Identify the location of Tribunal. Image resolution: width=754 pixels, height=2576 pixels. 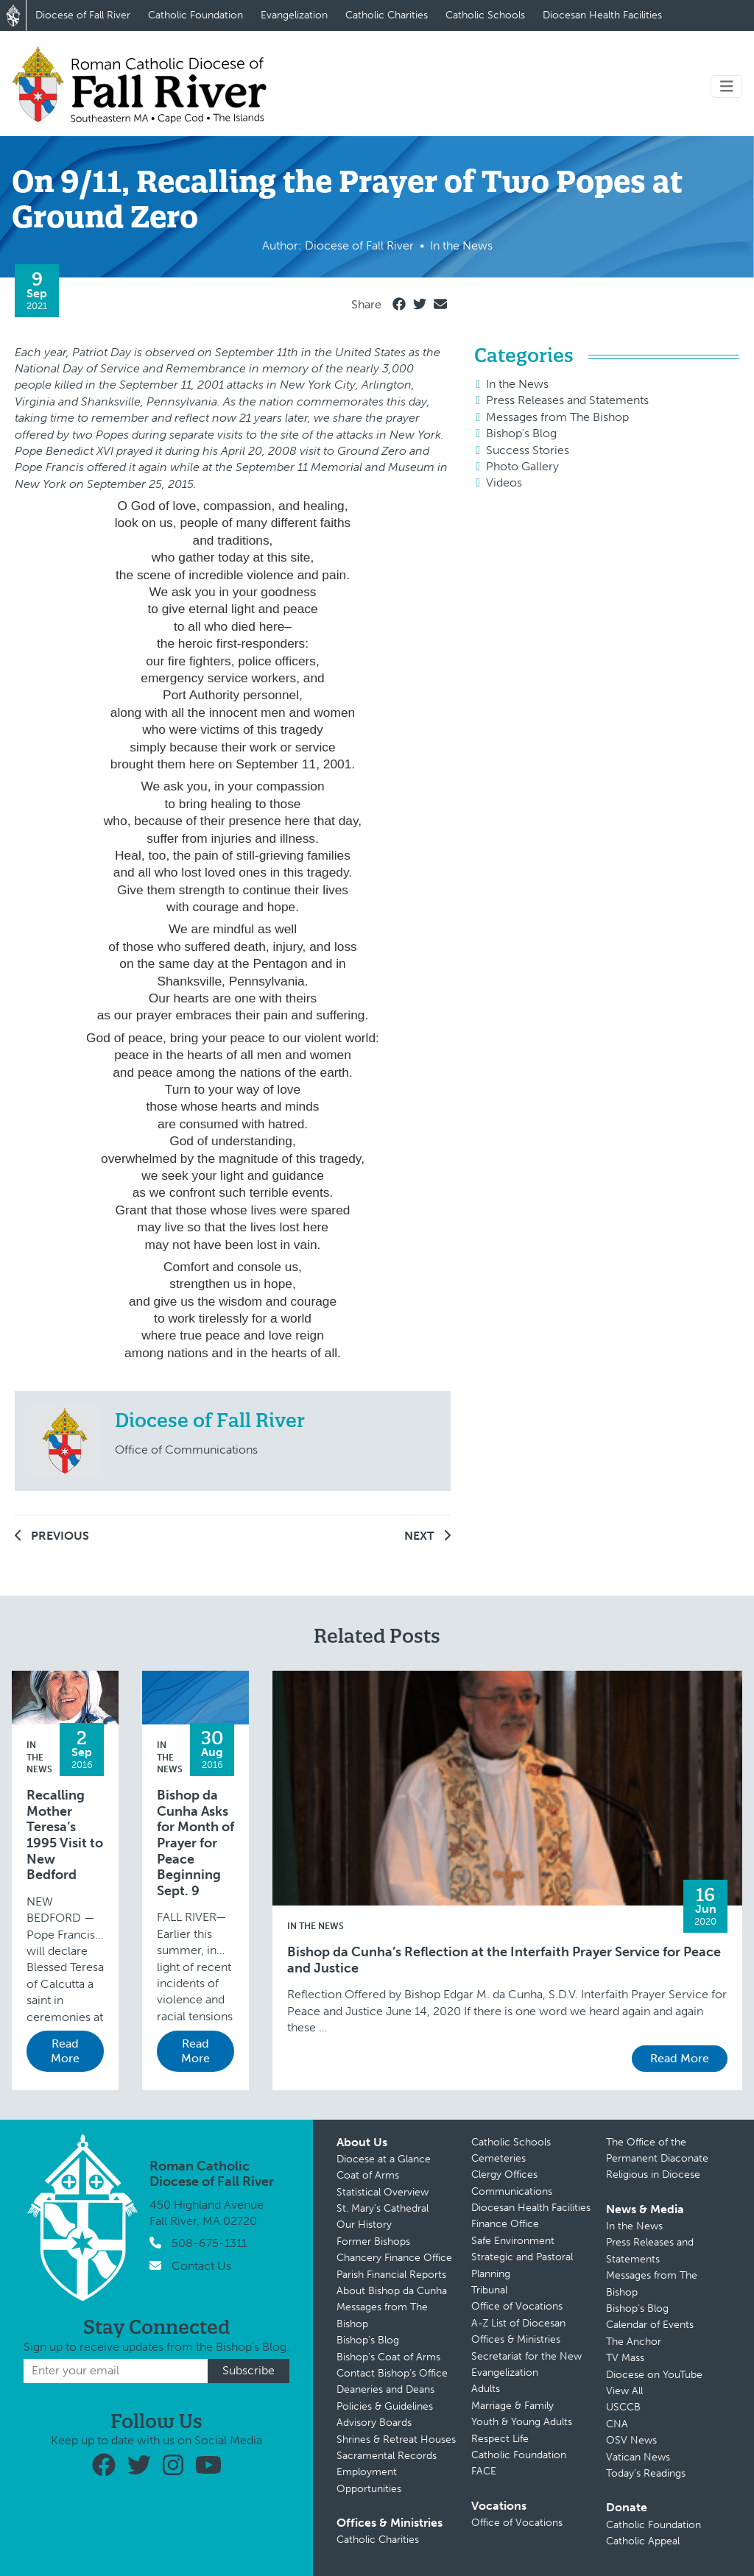
(489, 2290).